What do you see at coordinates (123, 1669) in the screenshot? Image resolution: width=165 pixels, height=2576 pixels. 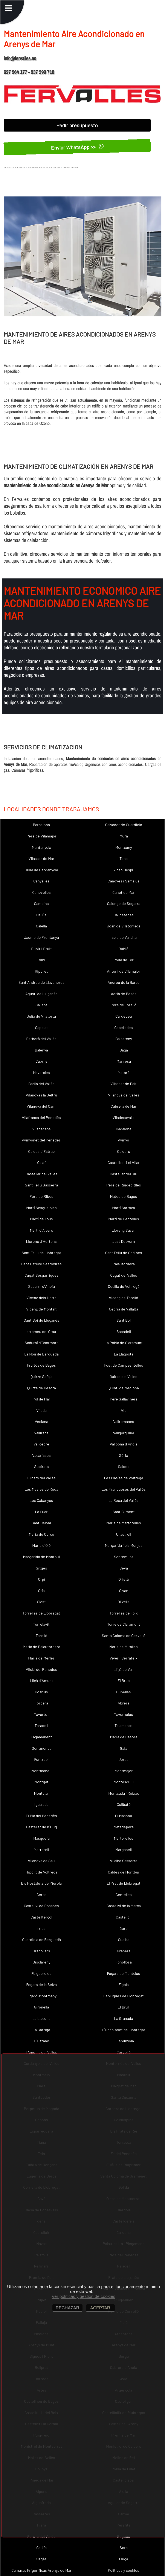 I see `Lliçà de Vall` at bounding box center [123, 1669].